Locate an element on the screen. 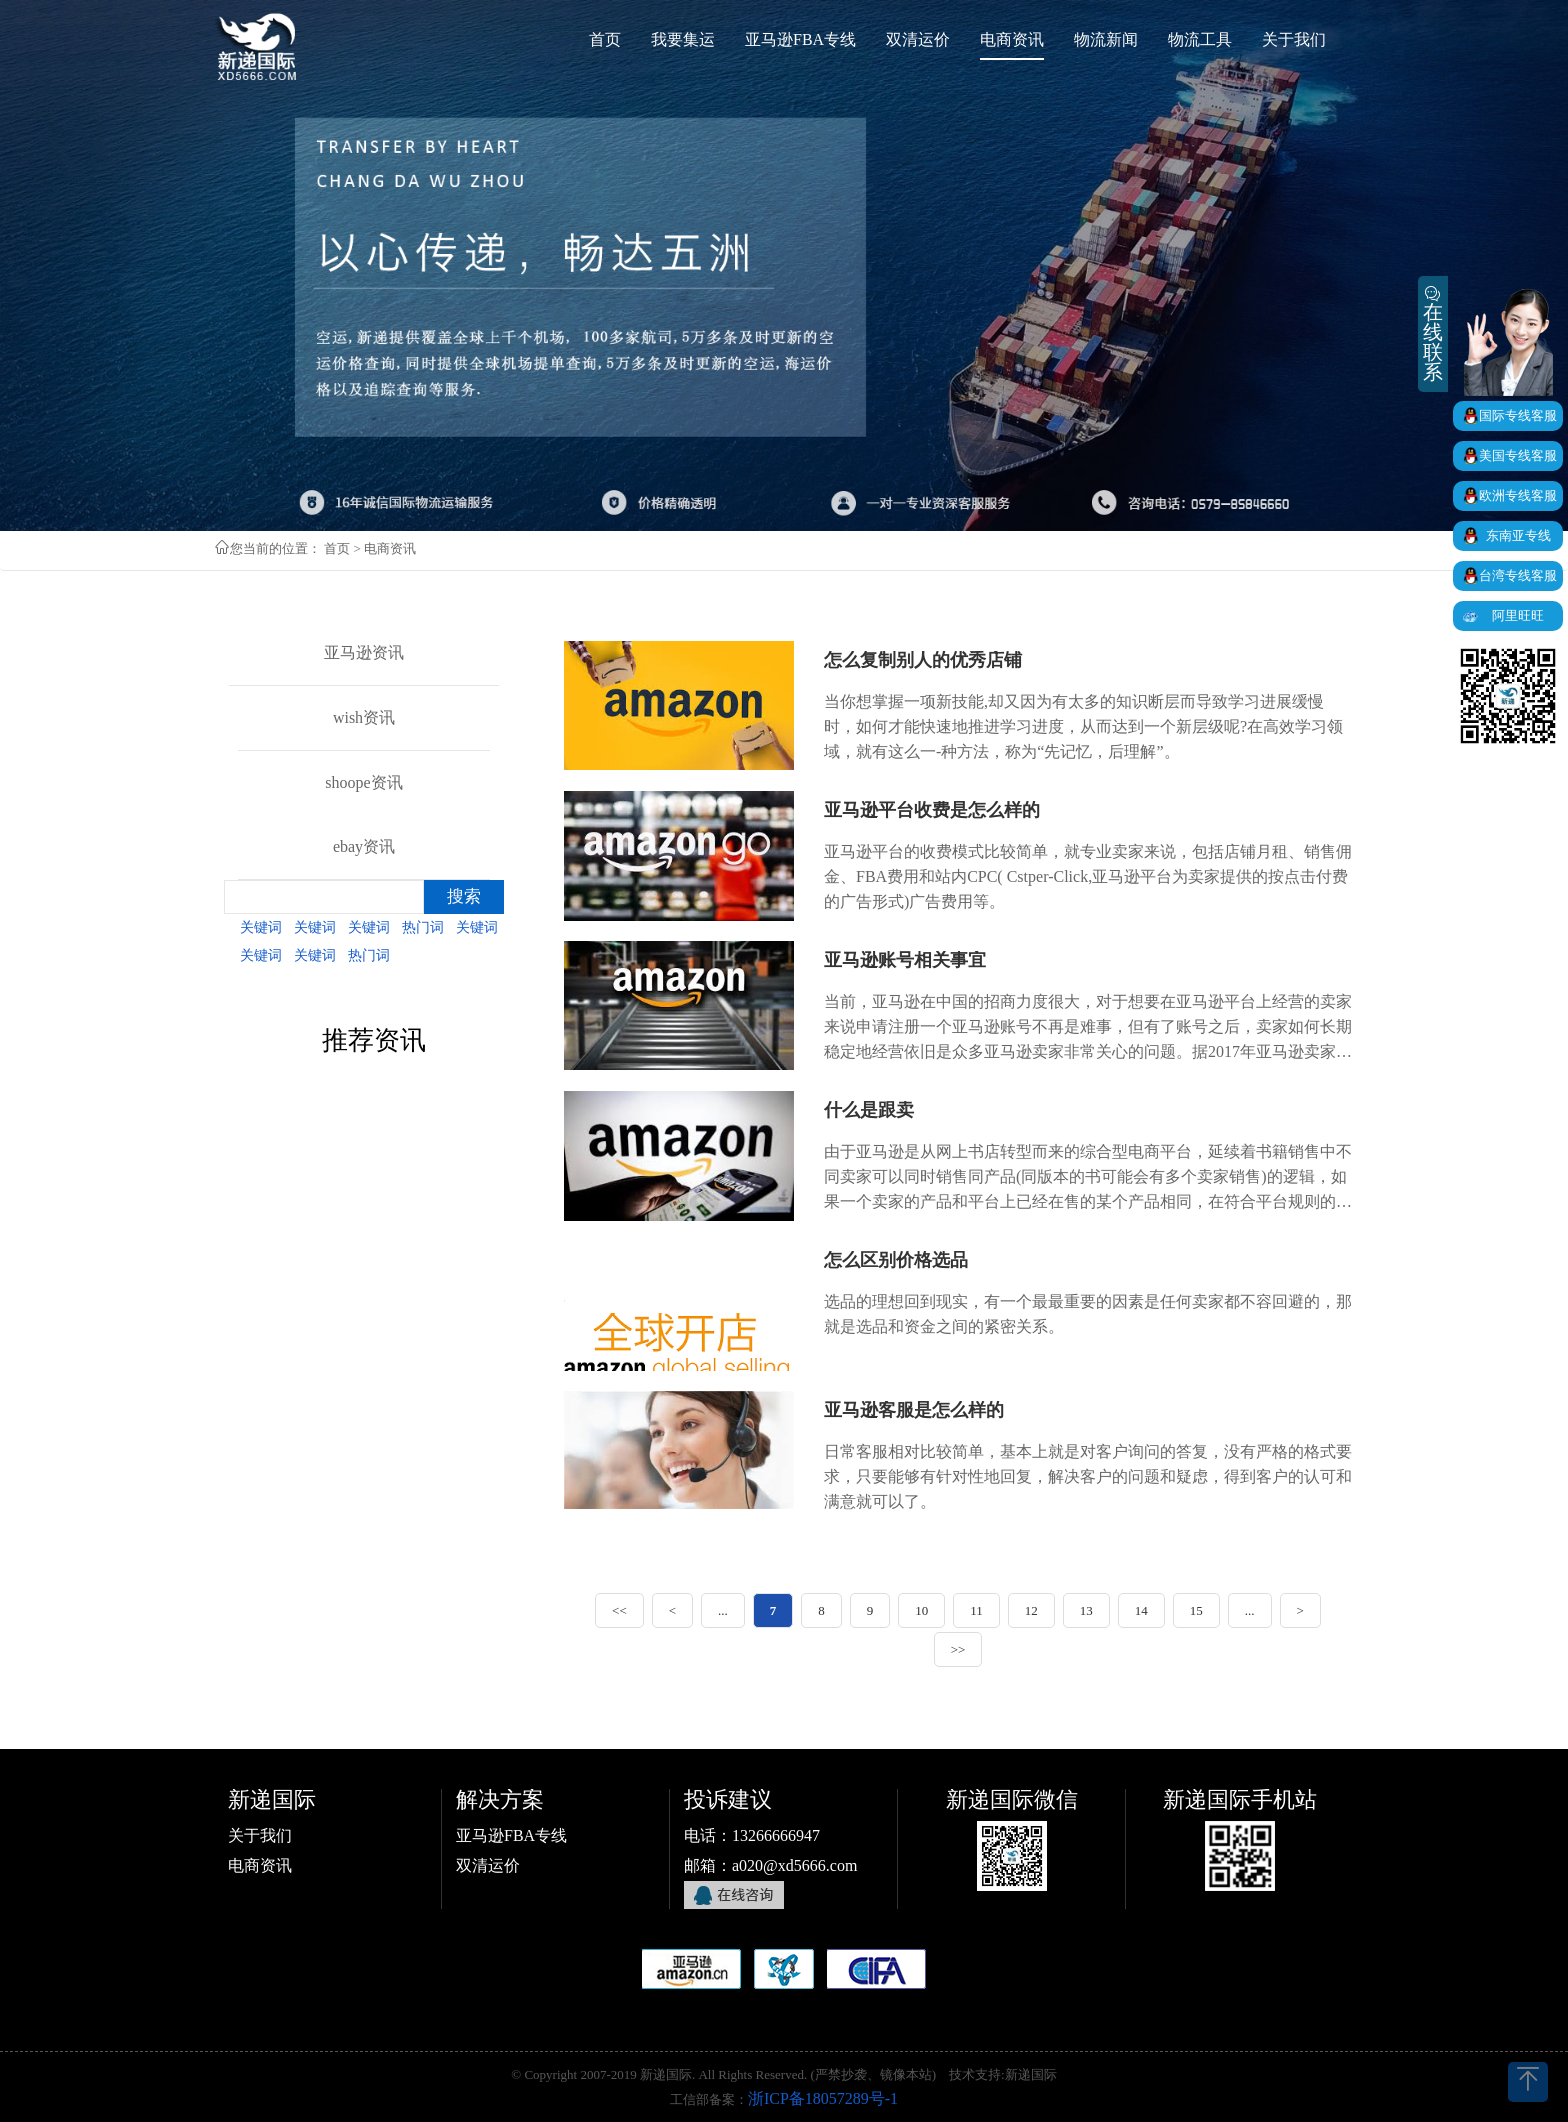 Image resolution: width=1568 pixels, height=2122 pixels. 14 is located at coordinates (1141, 1610).